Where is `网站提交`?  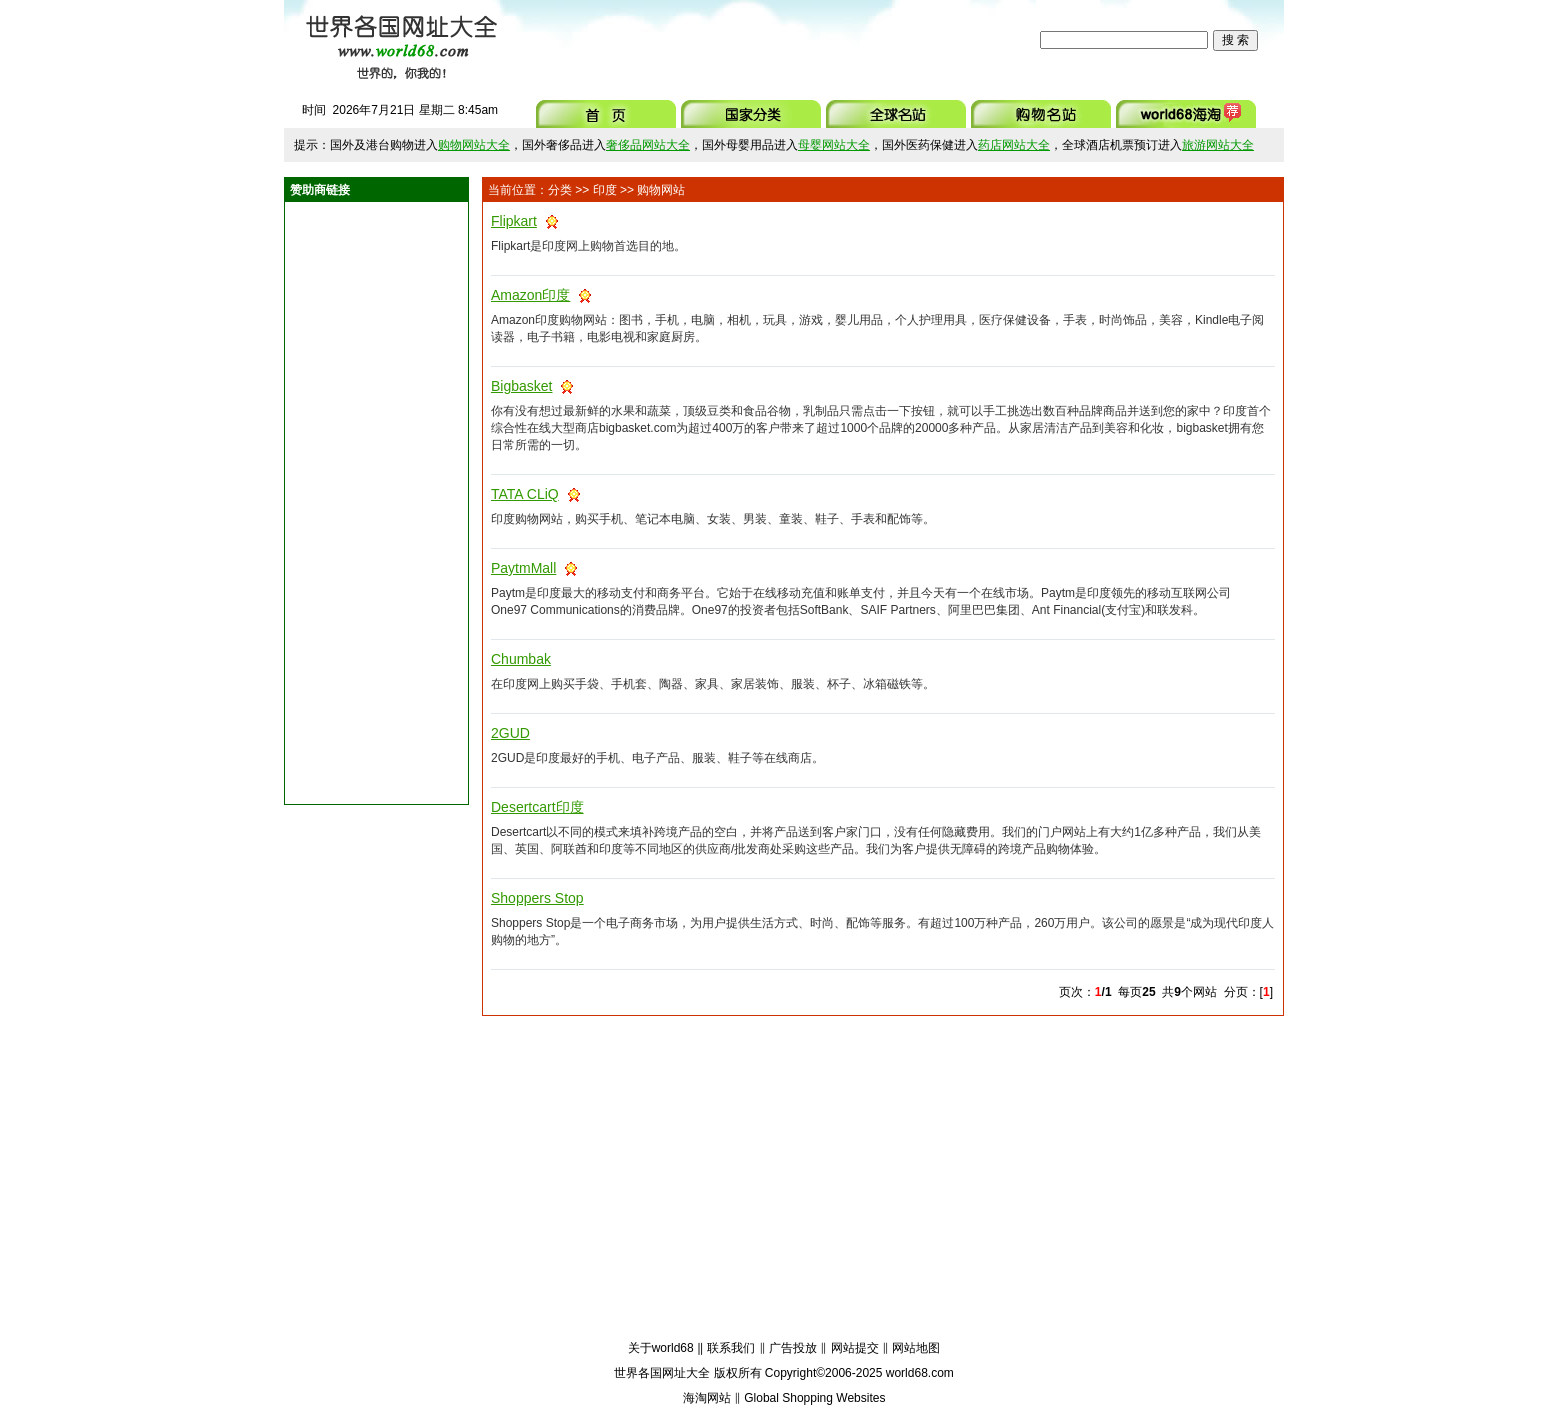
网站提交 is located at coordinates (855, 1348).